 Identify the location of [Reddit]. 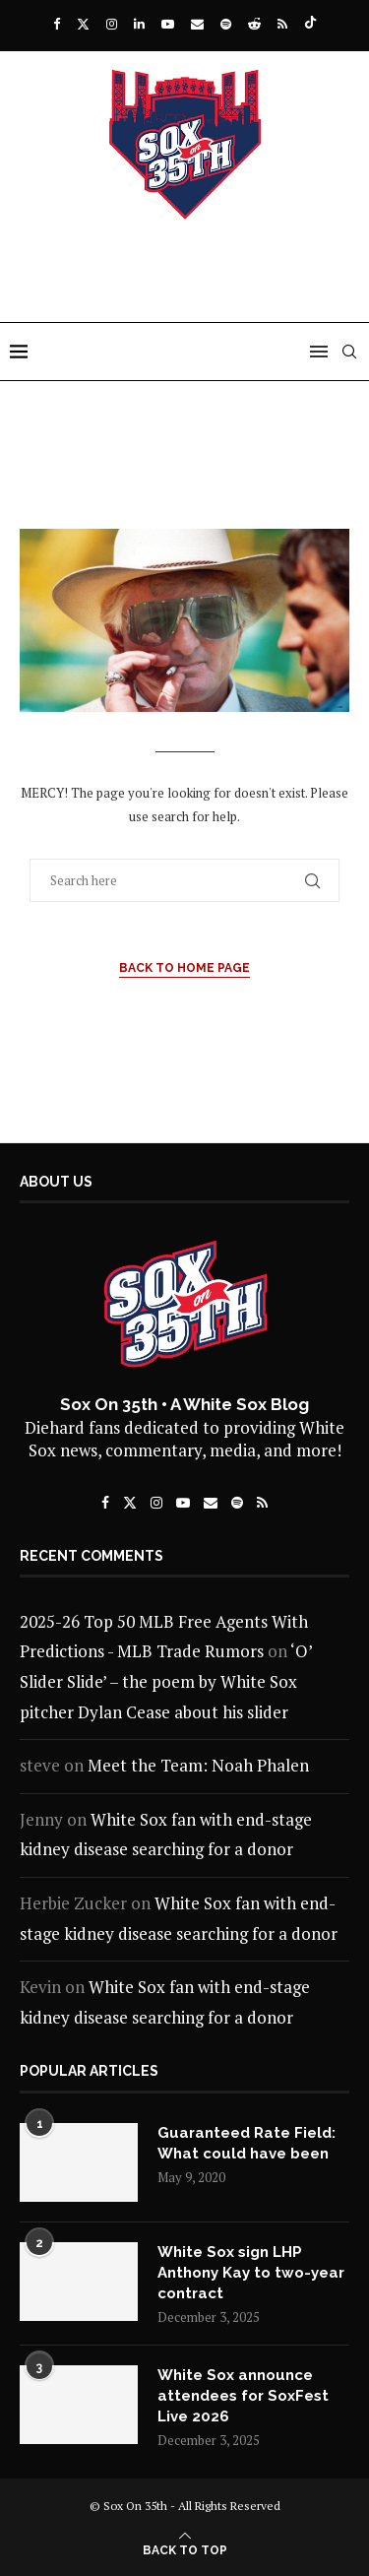
(254, 23).